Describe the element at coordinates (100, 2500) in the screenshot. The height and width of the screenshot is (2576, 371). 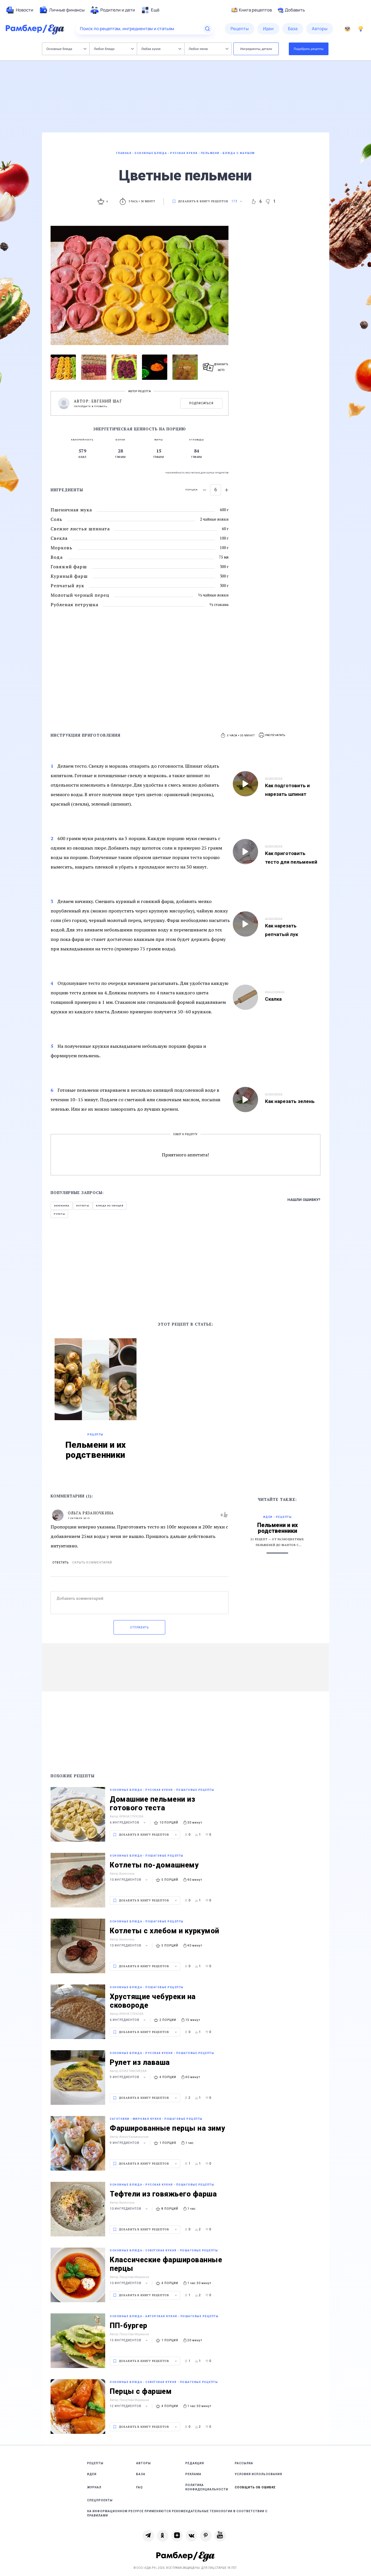
I see `Спецпроекты [link]` at that location.